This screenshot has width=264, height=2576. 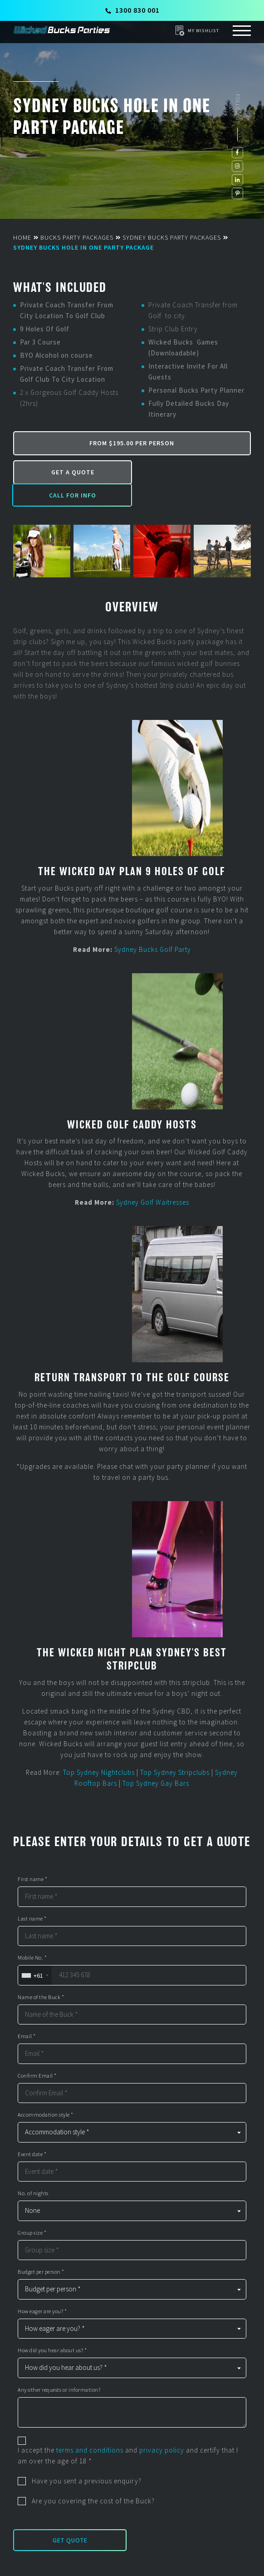 What do you see at coordinates (32, 1857) in the screenshot?
I see `First name *` at bounding box center [32, 1857].